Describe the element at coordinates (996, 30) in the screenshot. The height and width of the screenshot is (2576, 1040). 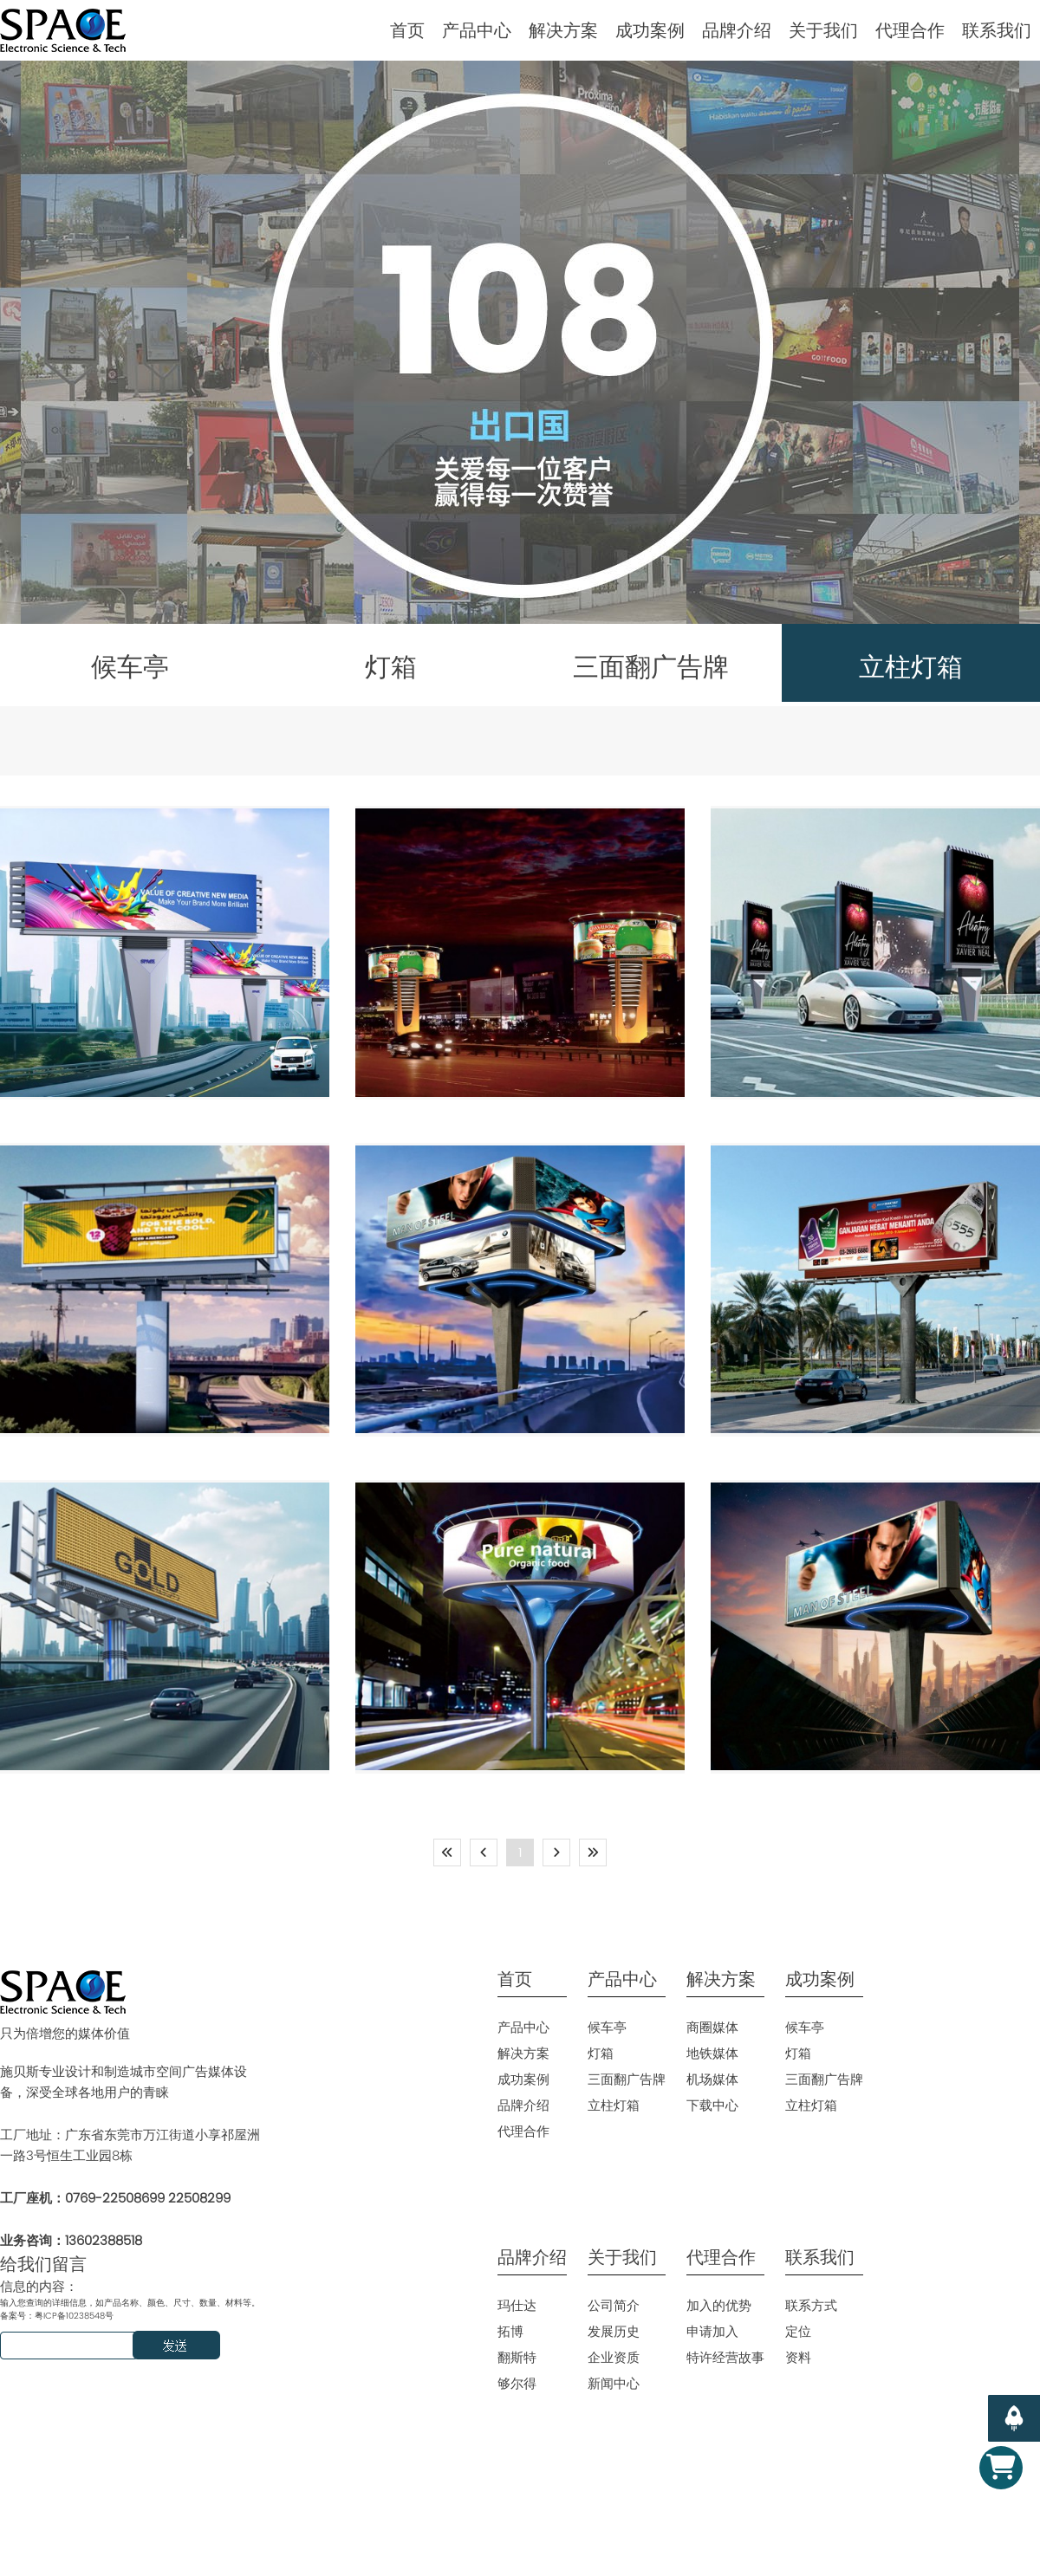
I see `联系我们` at that location.